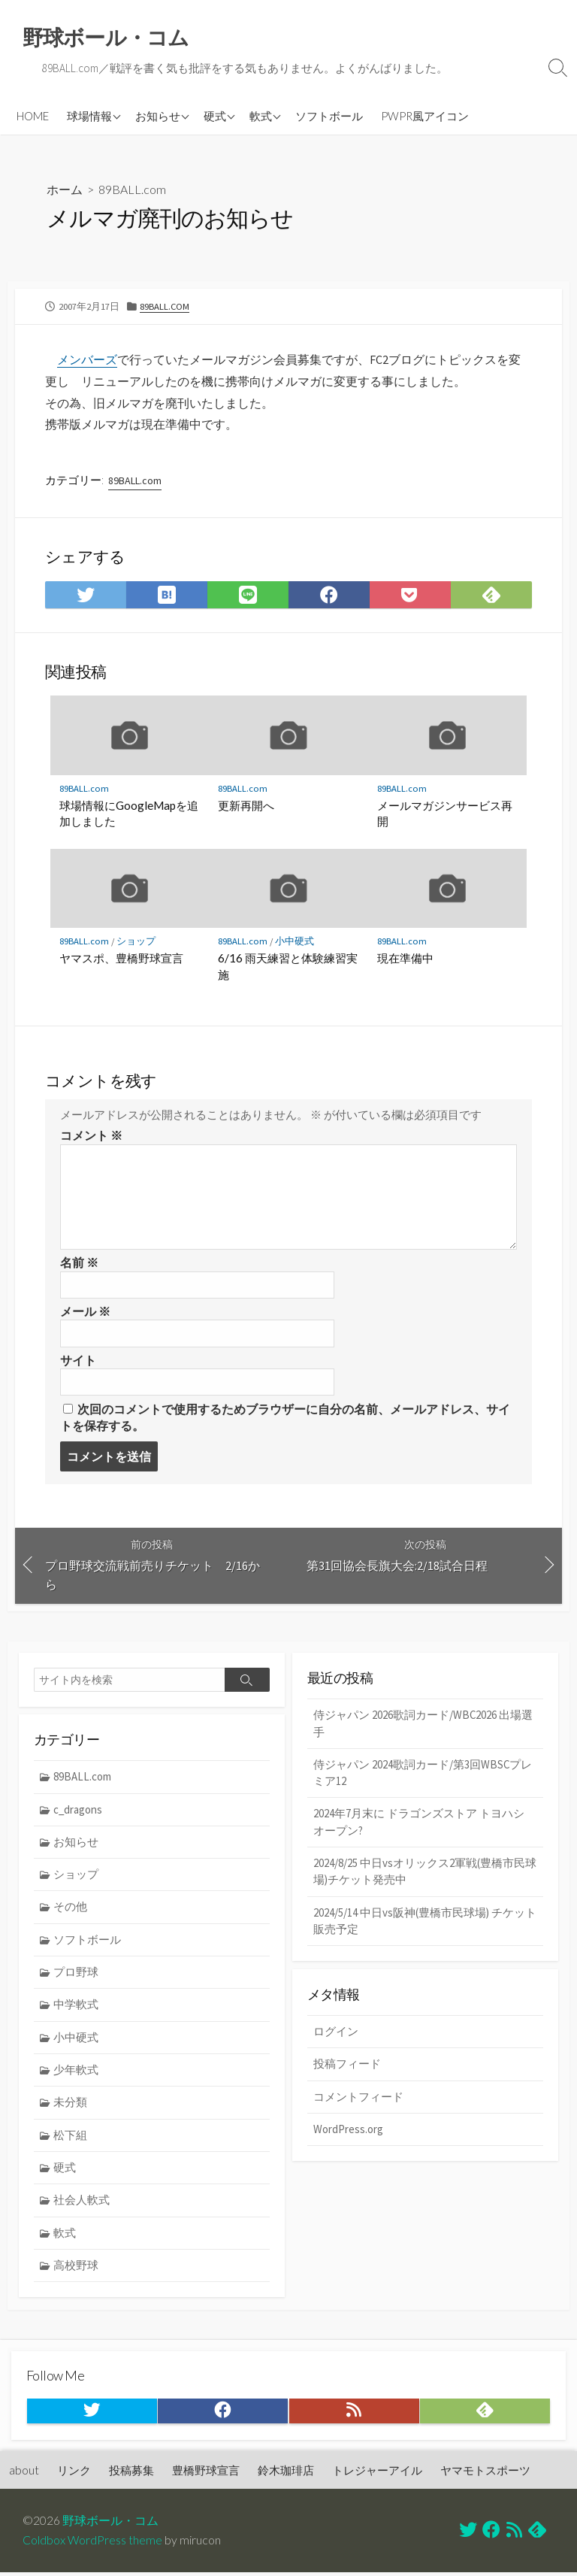 This screenshot has height=2576, width=577. What do you see at coordinates (91, 1136) in the screenshot?
I see `コメント` at bounding box center [91, 1136].